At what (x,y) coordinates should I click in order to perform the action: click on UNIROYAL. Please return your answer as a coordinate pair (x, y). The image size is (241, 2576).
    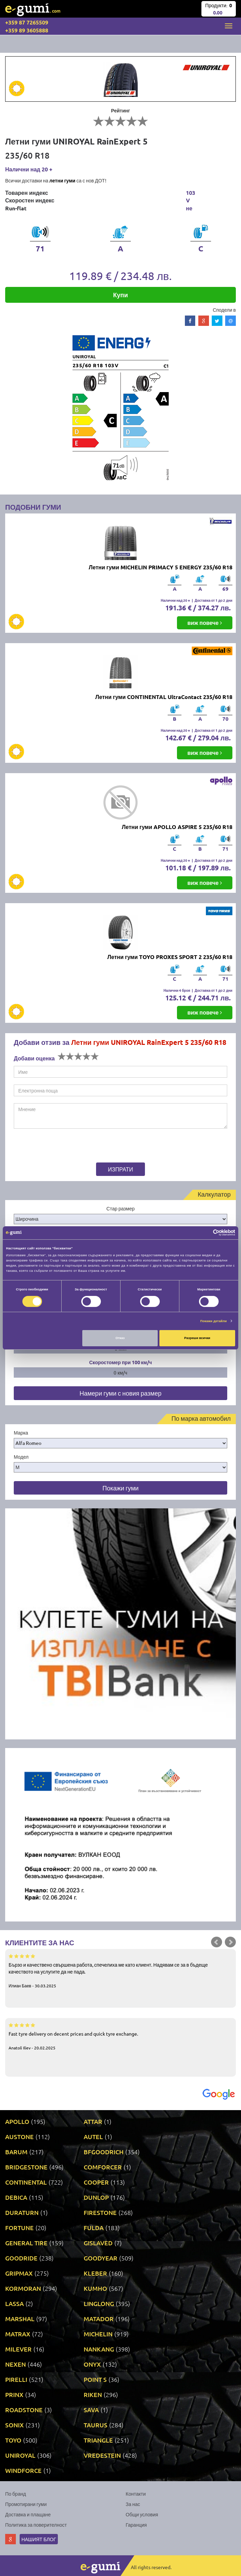
    Looking at the image, I should click on (20, 2455).